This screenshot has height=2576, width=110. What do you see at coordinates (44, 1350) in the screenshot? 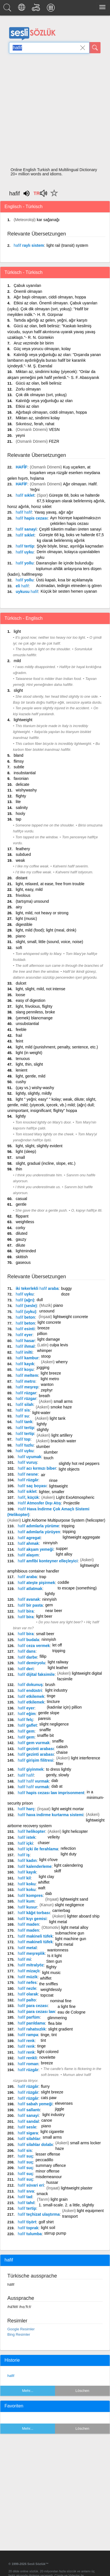
I see `whimper` at bounding box center [44, 1350].